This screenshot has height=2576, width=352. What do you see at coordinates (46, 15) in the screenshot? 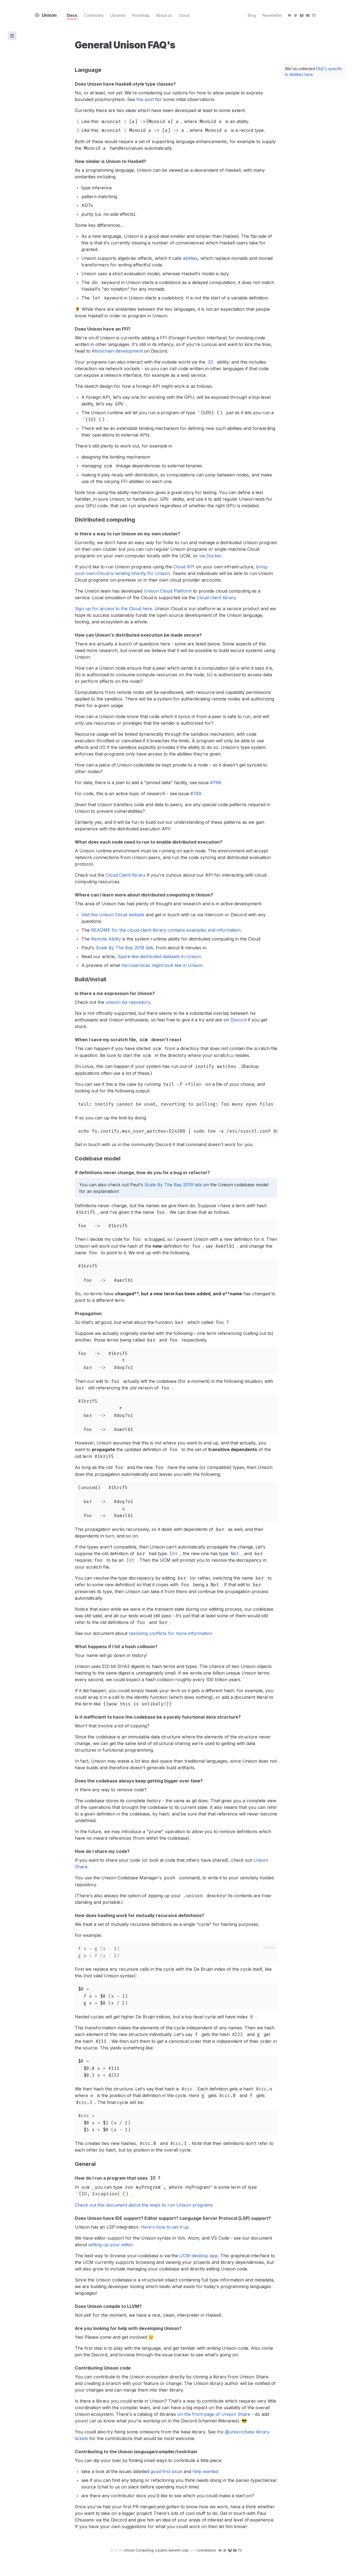
I see `Unison` at bounding box center [46, 15].